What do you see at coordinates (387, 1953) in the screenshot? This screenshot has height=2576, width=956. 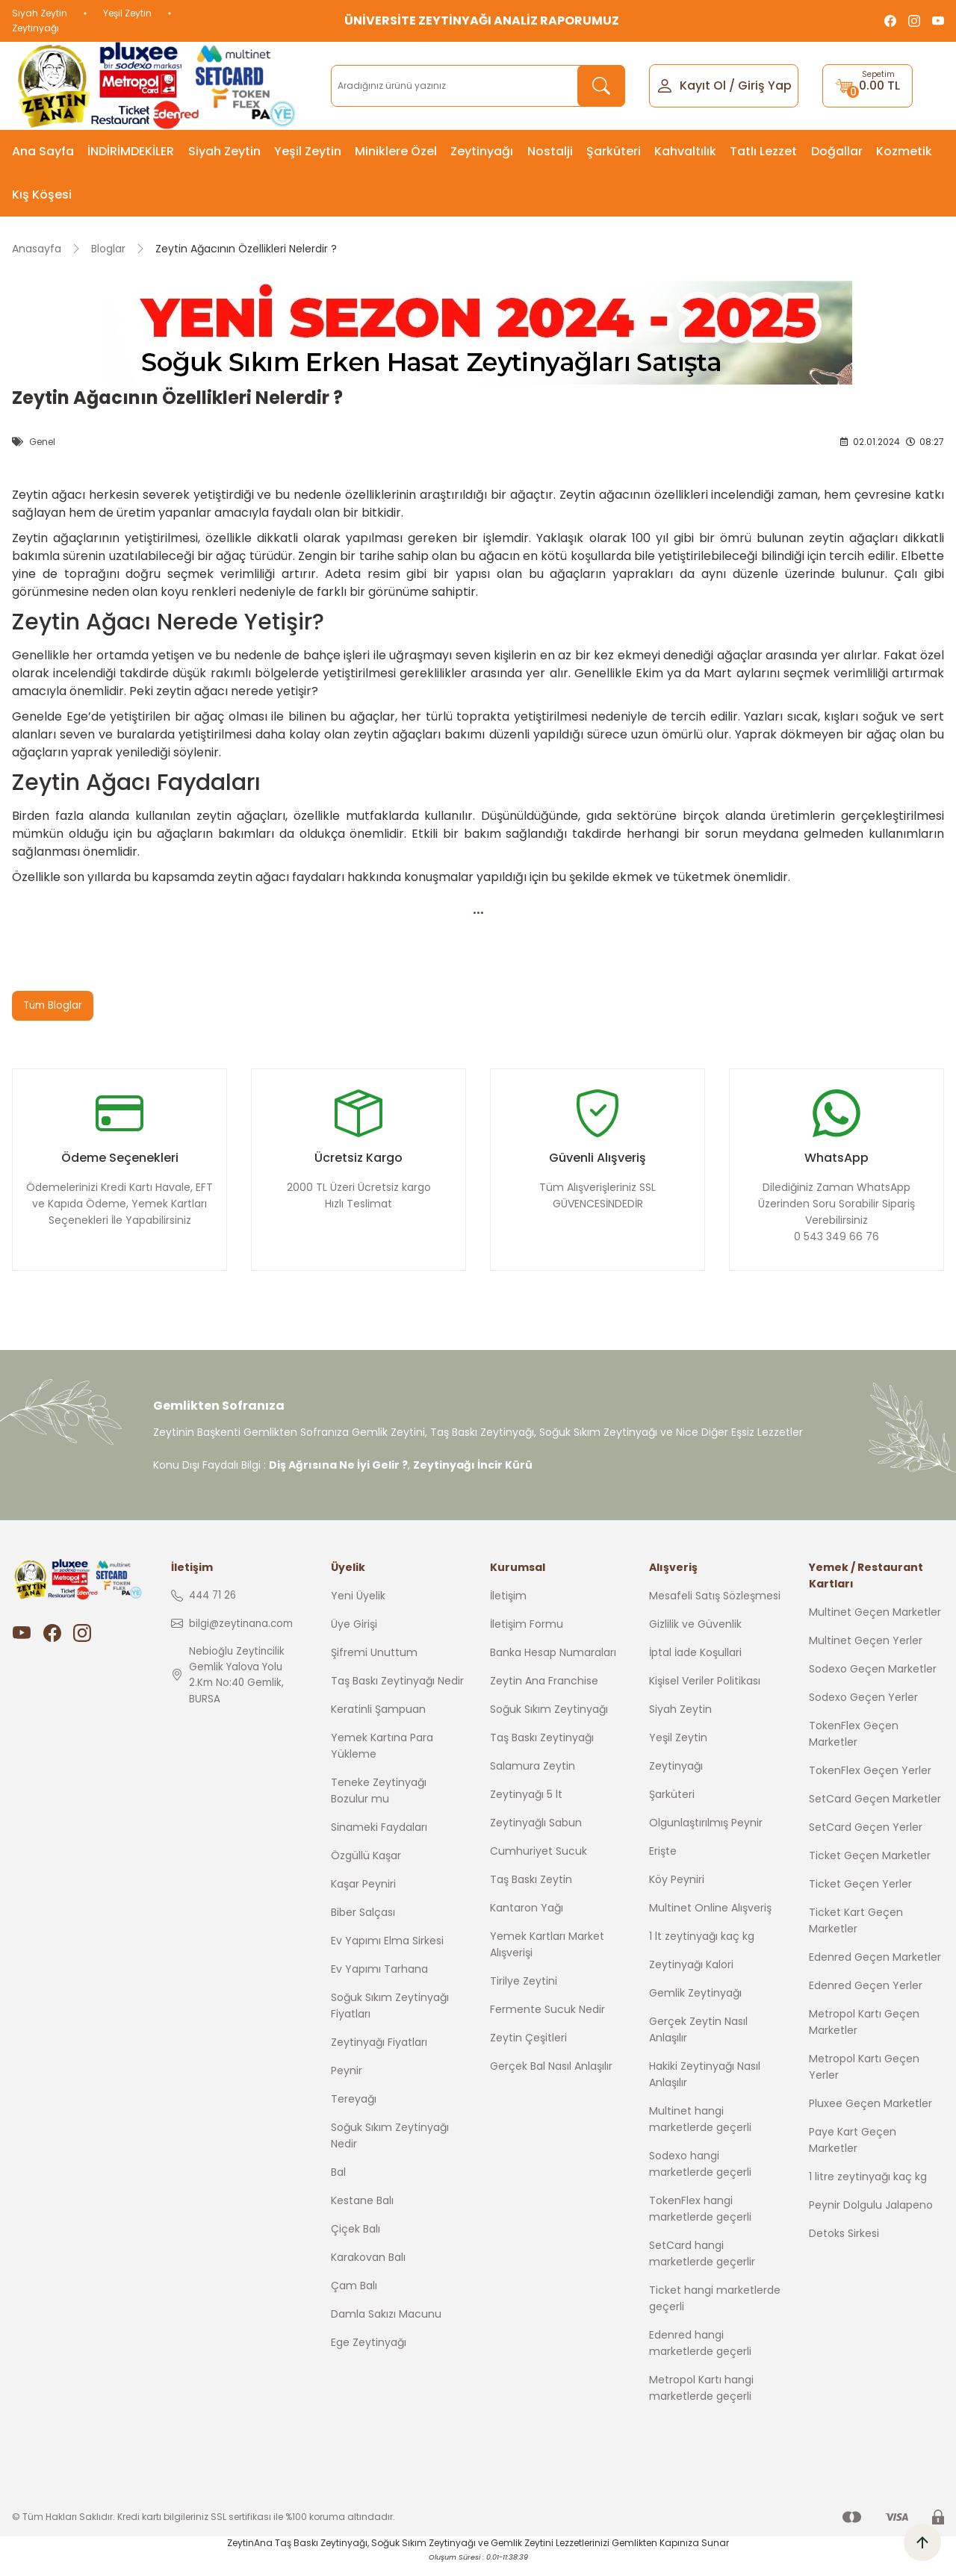 I see `Ev Yapımı Elma Sirkesi` at bounding box center [387, 1953].